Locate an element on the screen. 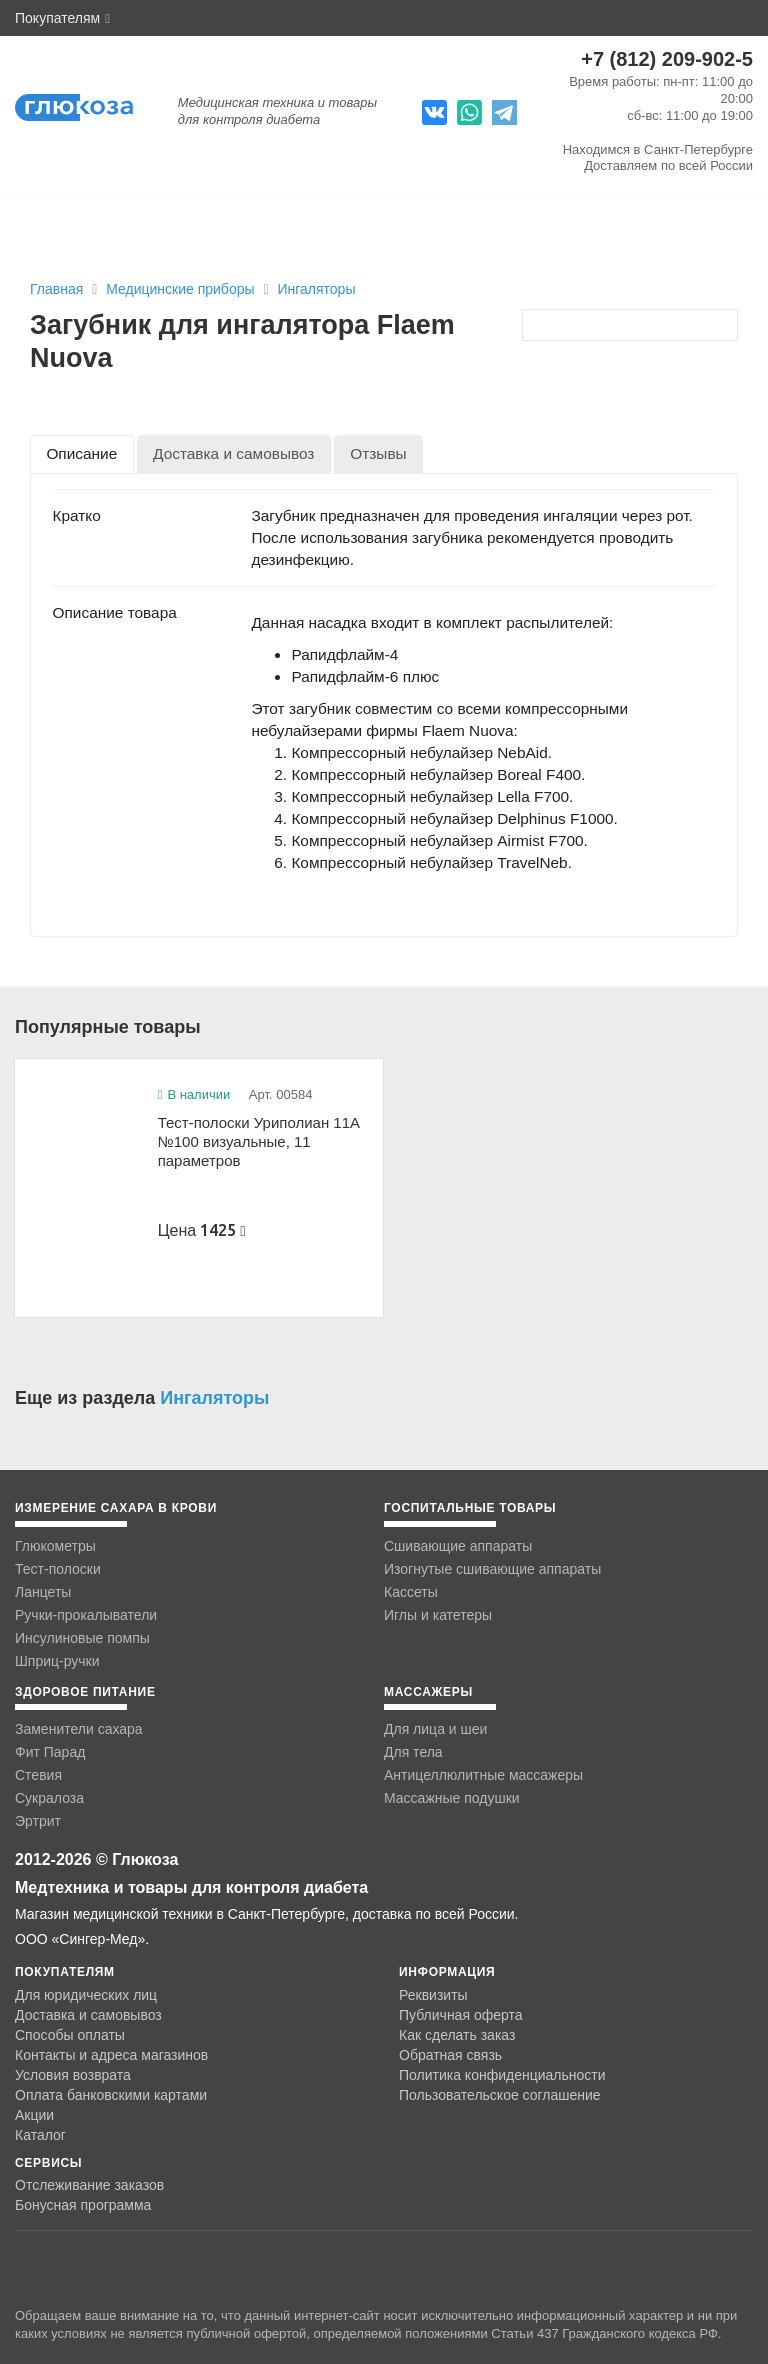  Покупателям [button] is located at coordinates (62, 18).